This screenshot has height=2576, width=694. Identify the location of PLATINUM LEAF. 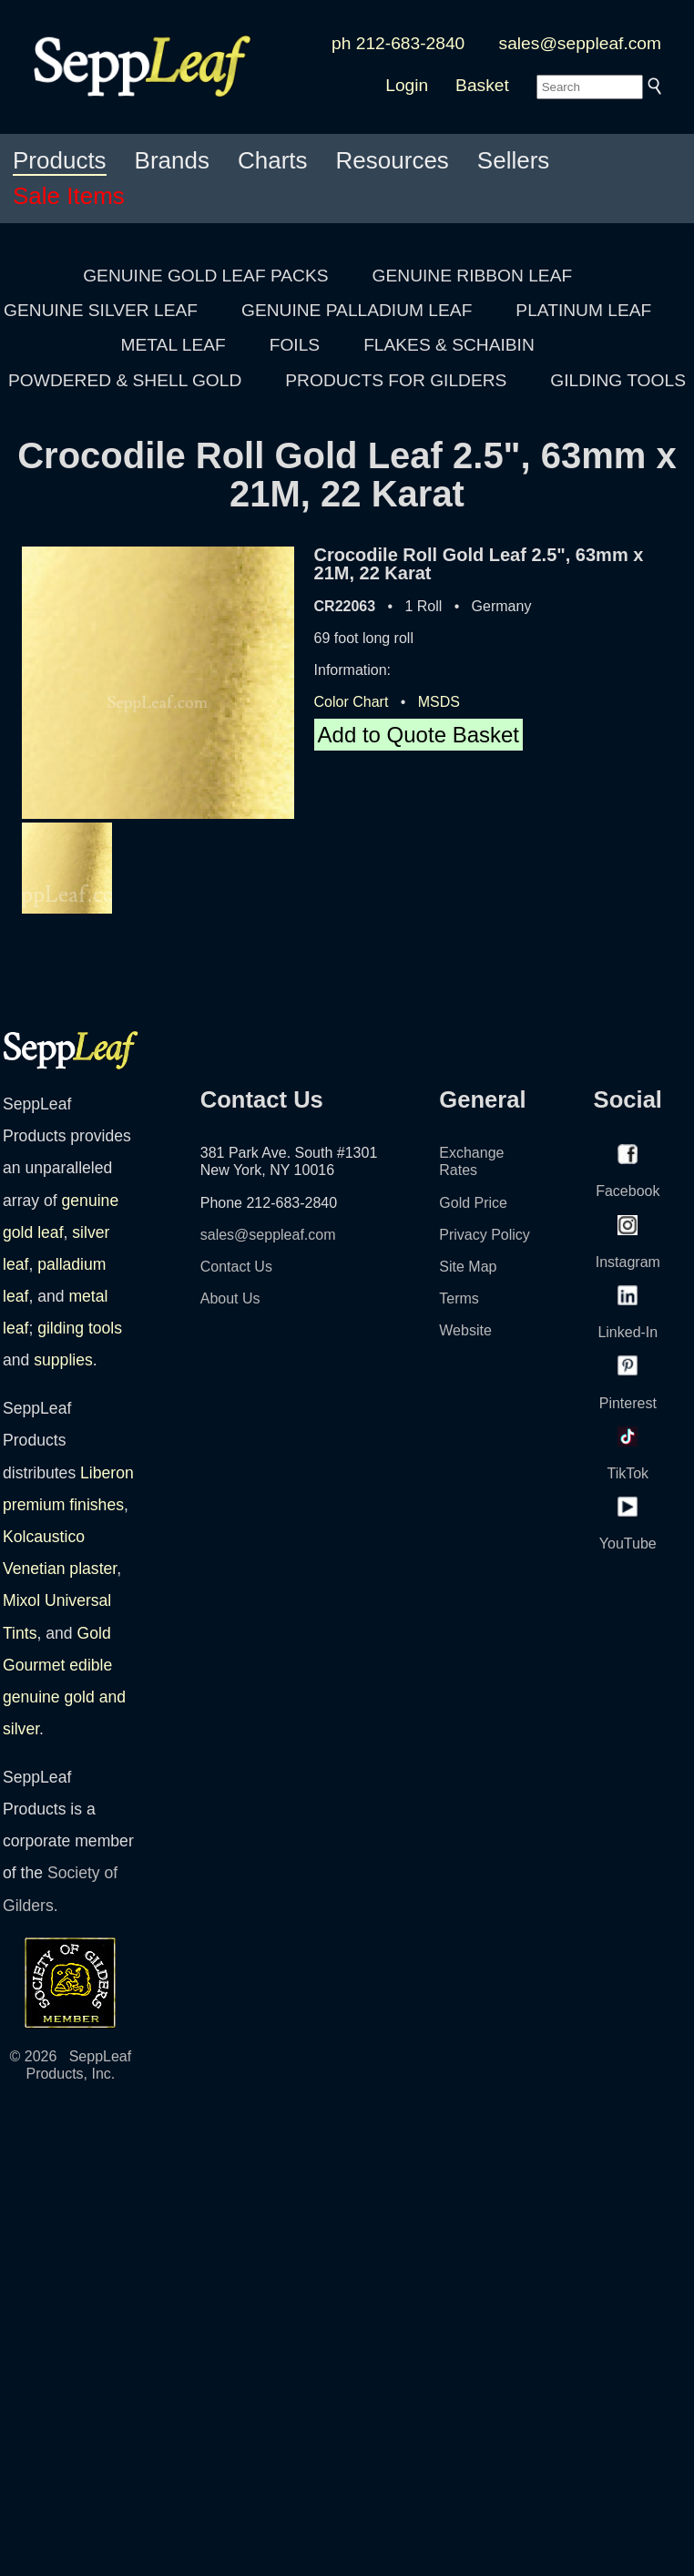
(583, 310).